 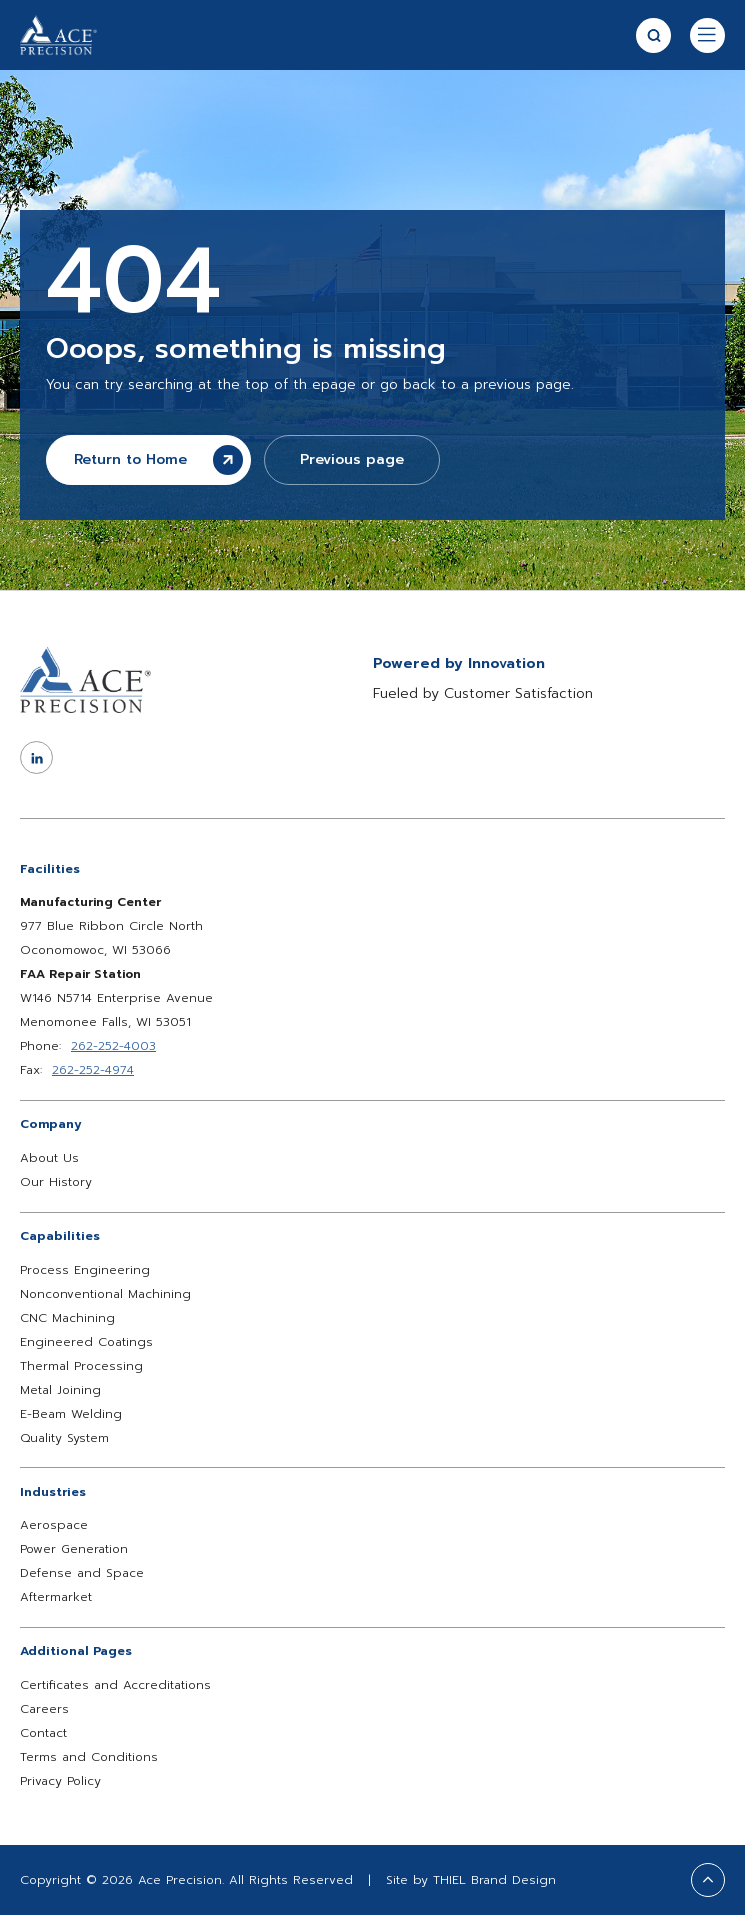 What do you see at coordinates (43, 1733) in the screenshot?
I see `Contact` at bounding box center [43, 1733].